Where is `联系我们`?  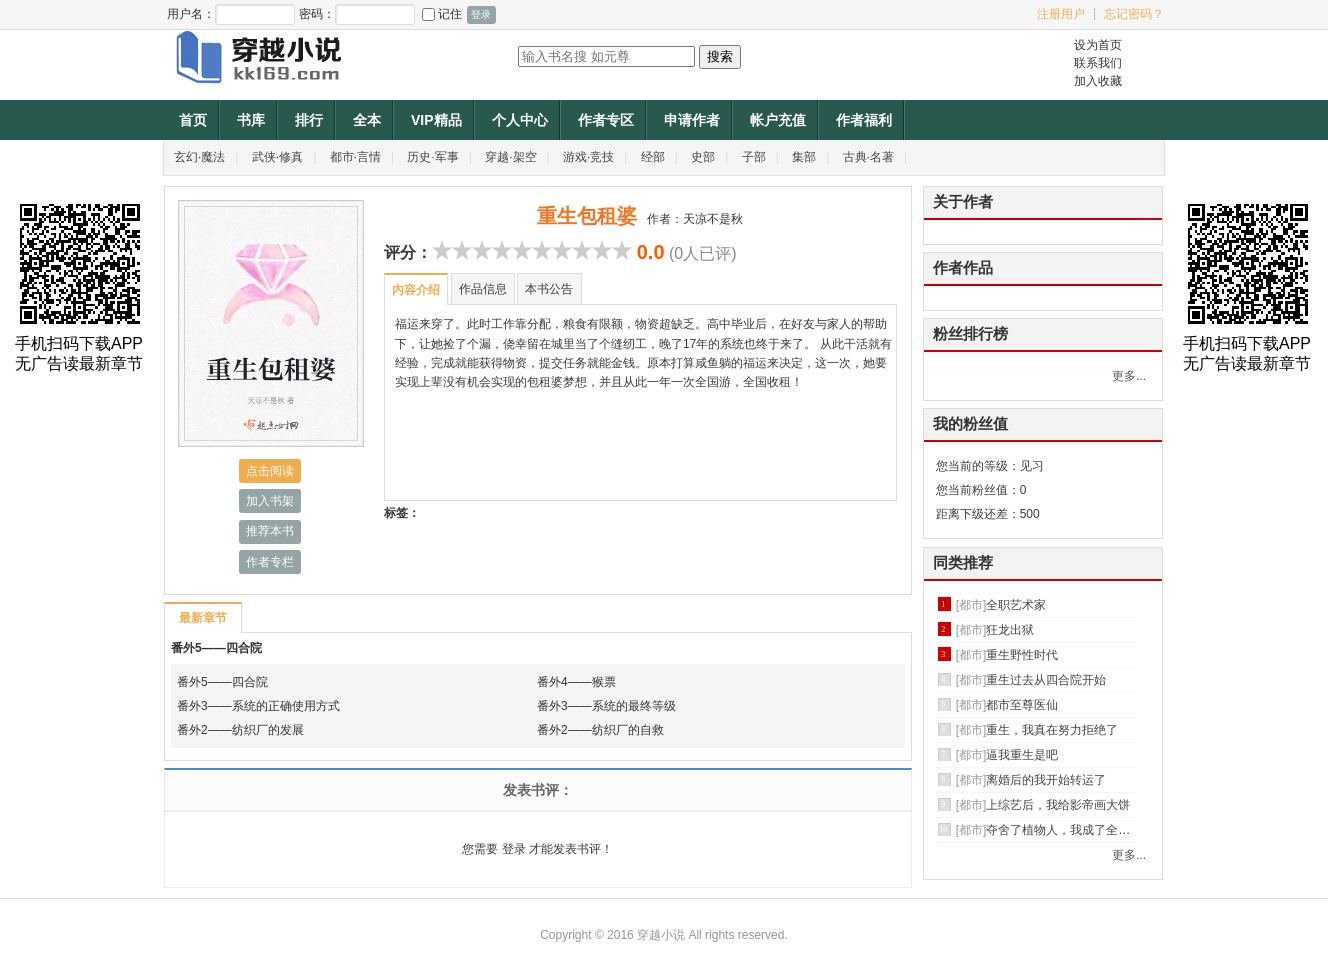 联系我们 is located at coordinates (1098, 63).